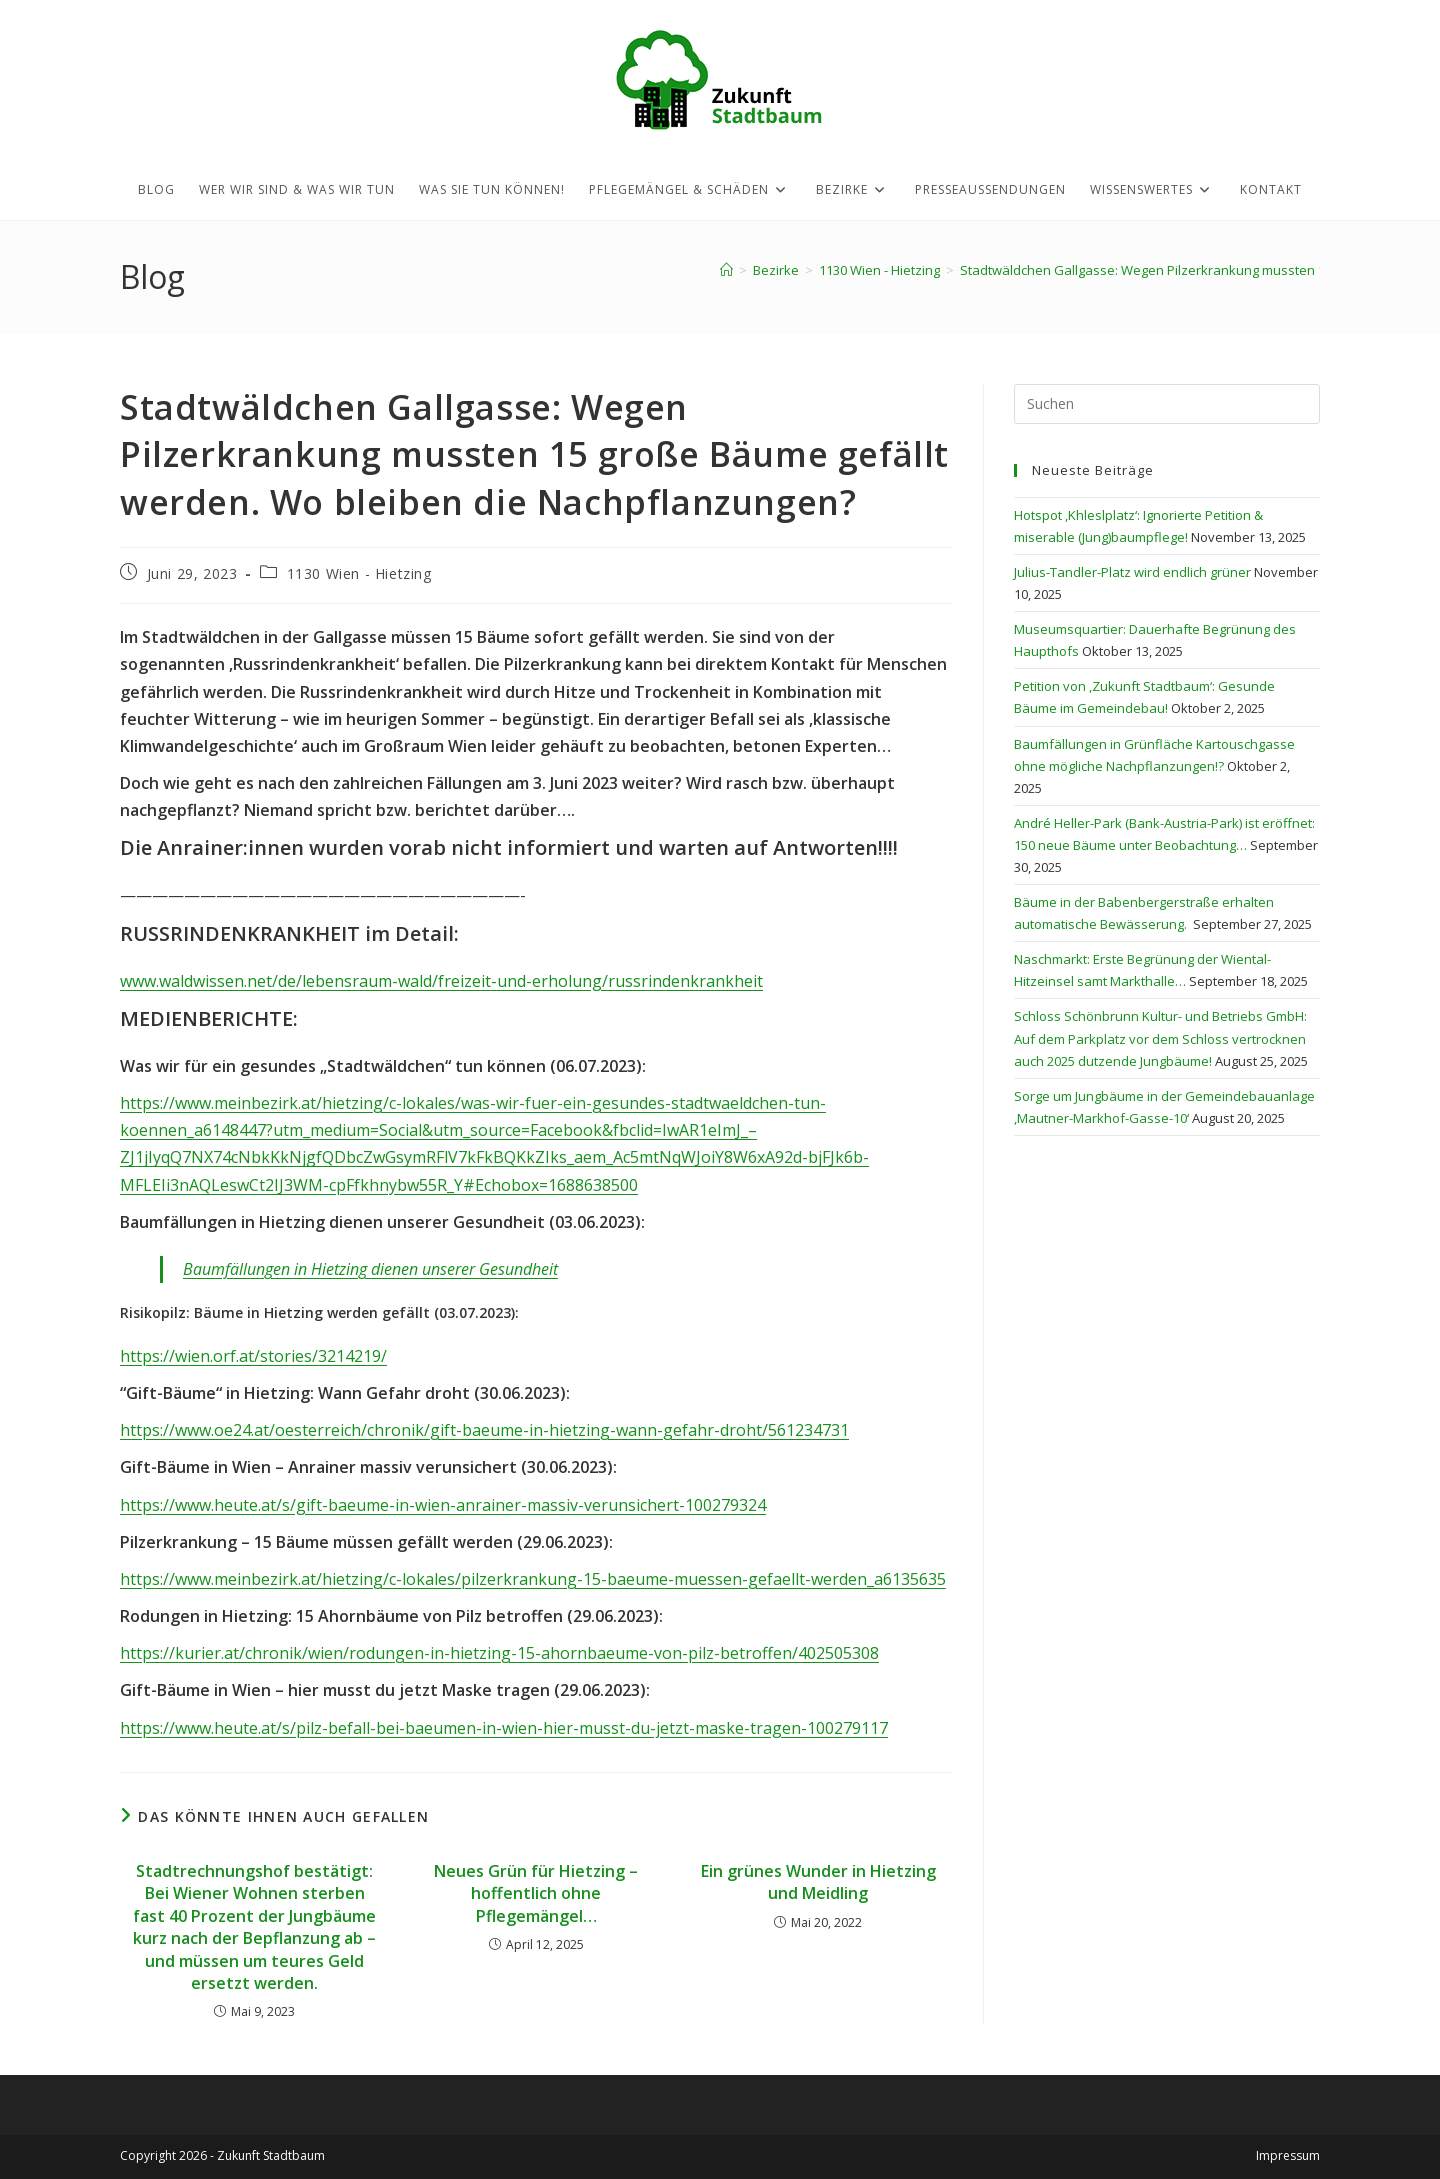 The image size is (1440, 2179). What do you see at coordinates (370, 1269) in the screenshot?
I see `Baumfällungen in Hietzing dienen unserer Gesundheit` at bounding box center [370, 1269].